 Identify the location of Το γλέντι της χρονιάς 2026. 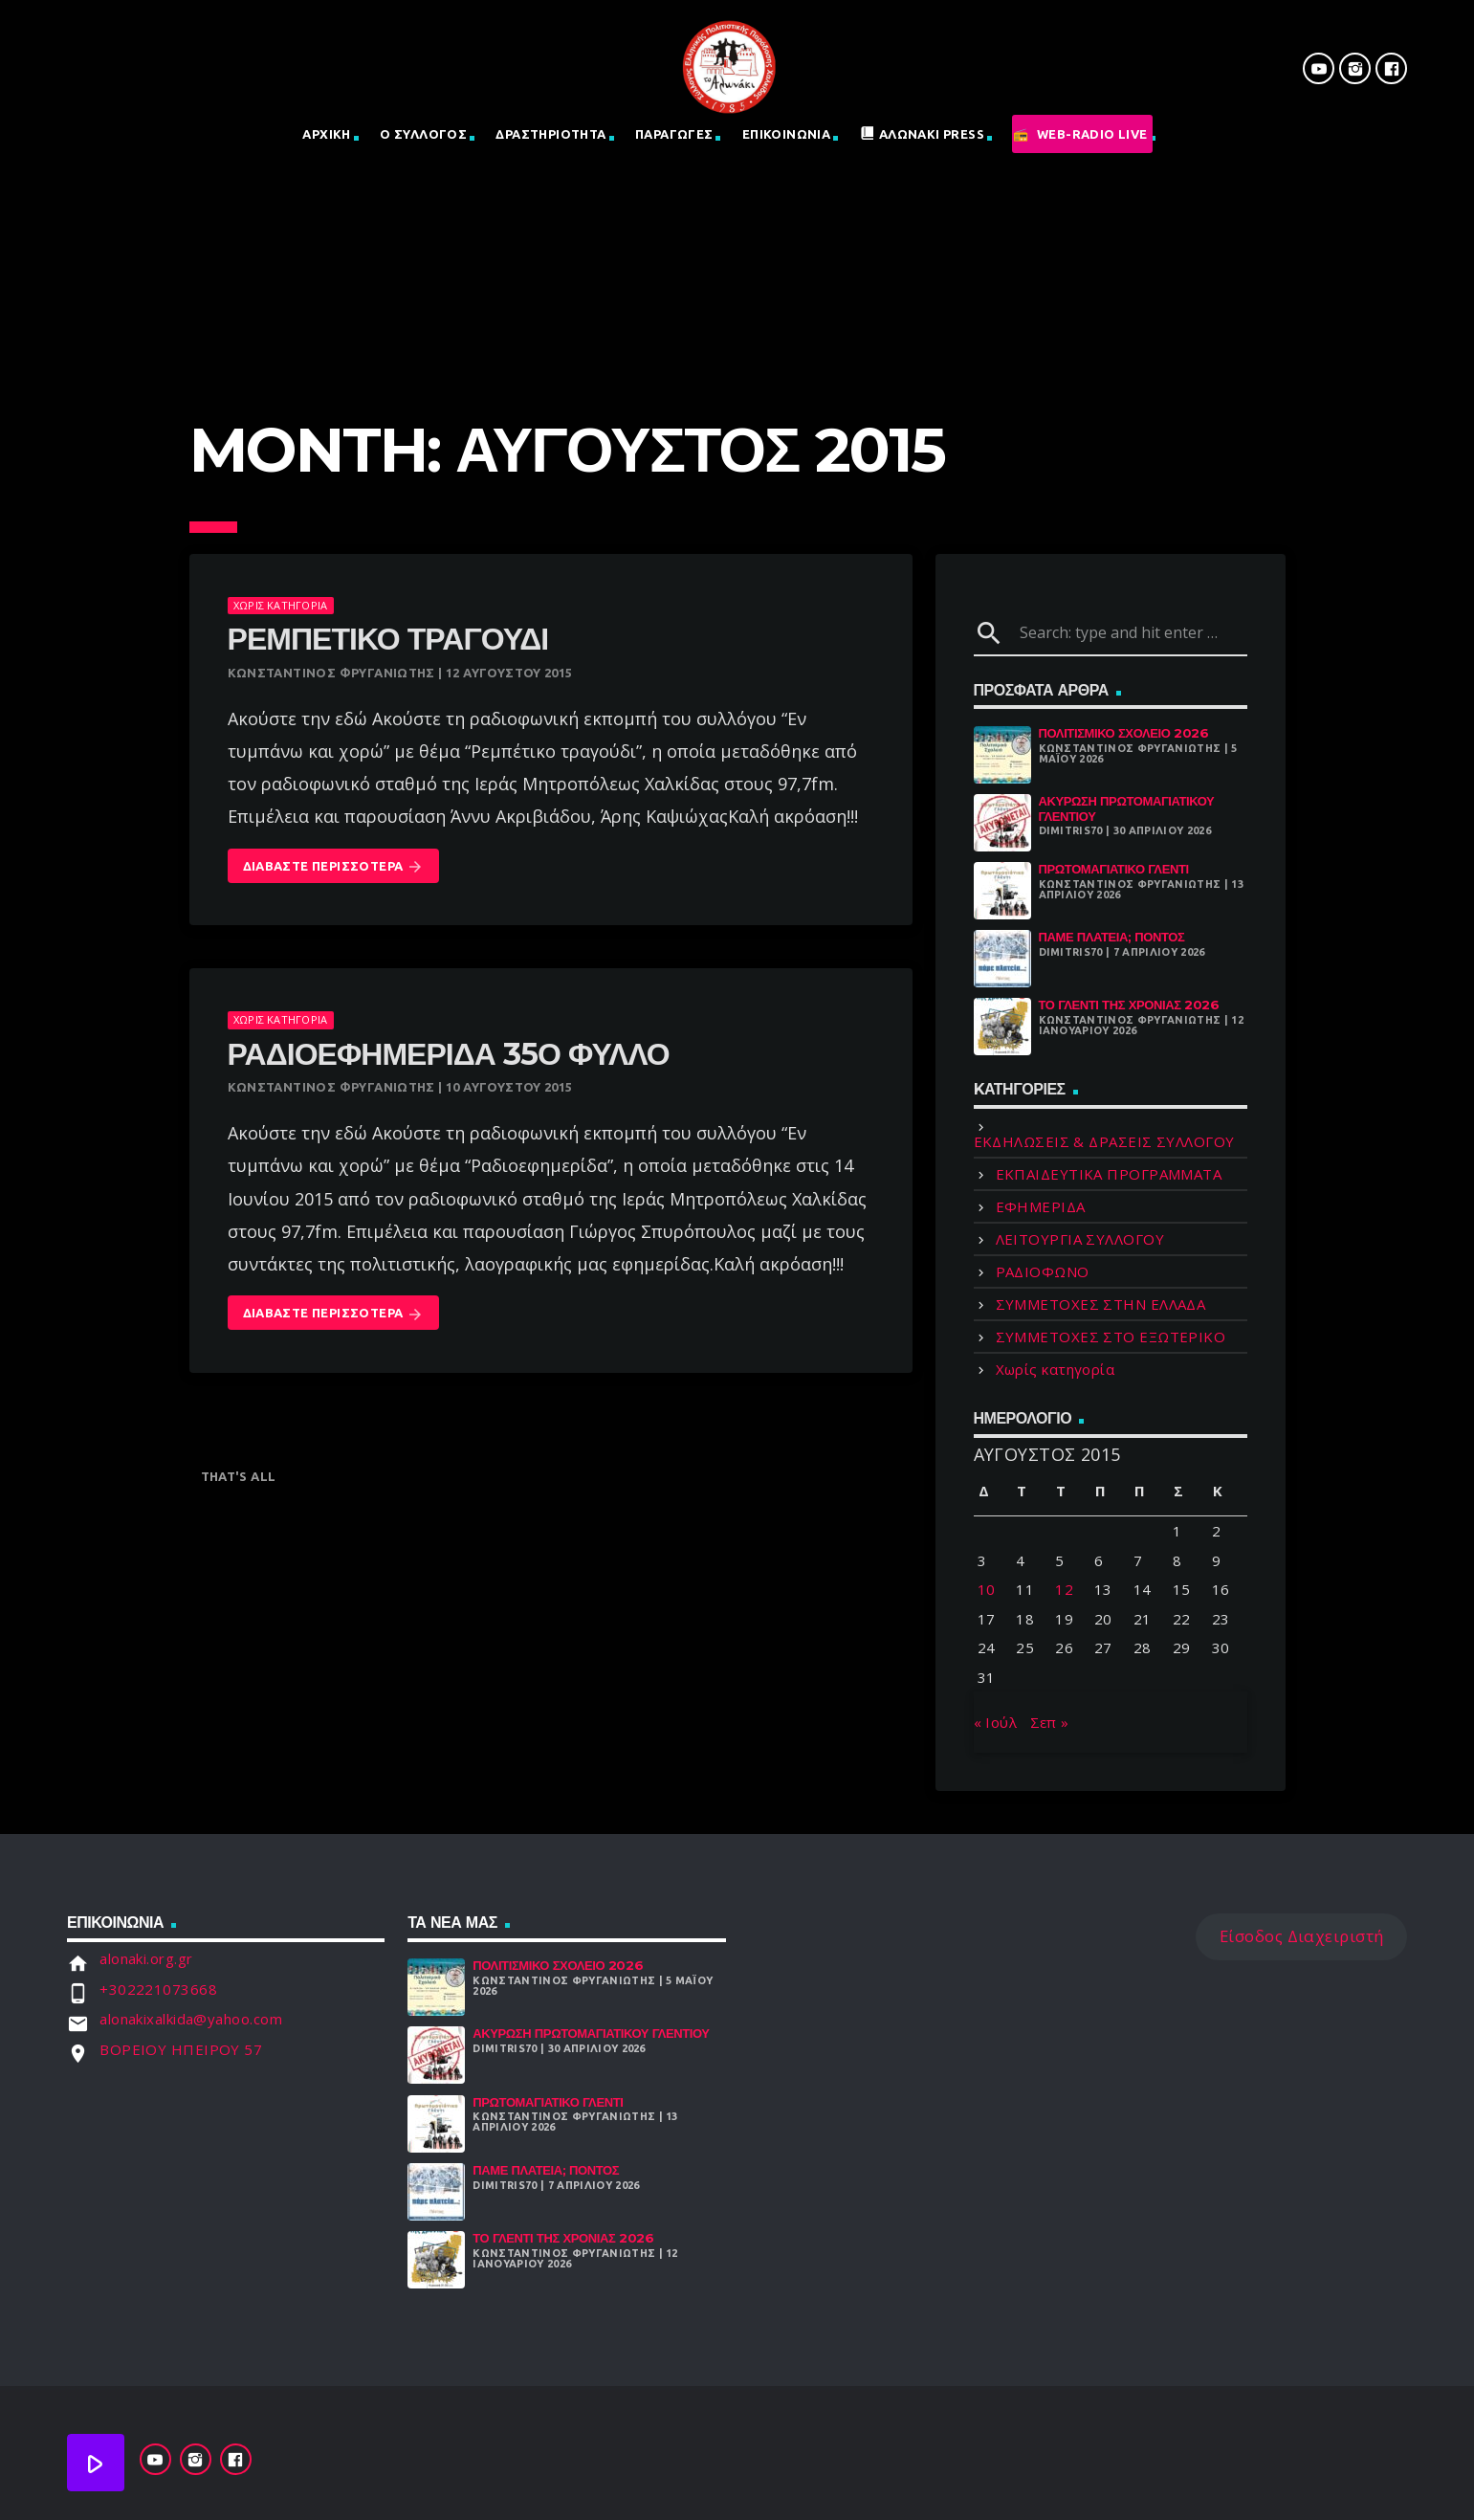
(1129, 1004).